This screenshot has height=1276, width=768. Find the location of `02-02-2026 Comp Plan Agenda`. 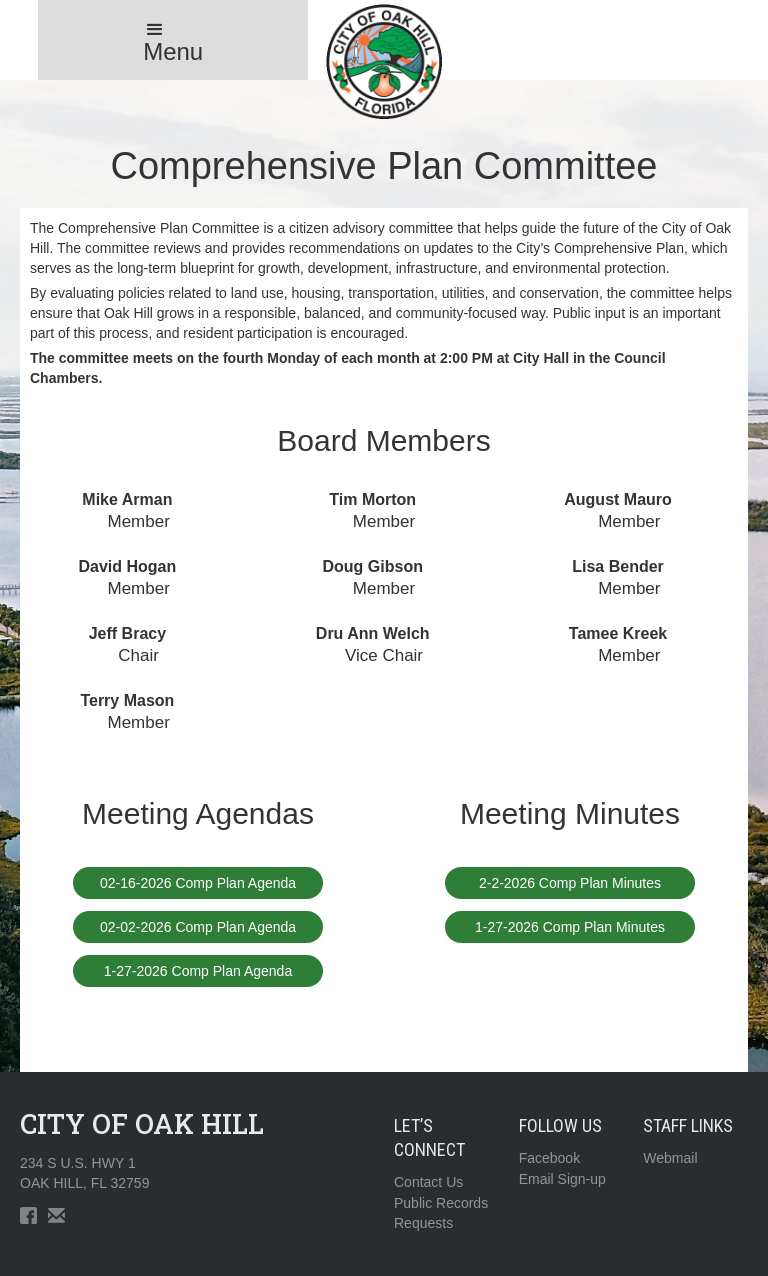

02-02-2026 Comp Plan Agenda is located at coordinates (198, 927).